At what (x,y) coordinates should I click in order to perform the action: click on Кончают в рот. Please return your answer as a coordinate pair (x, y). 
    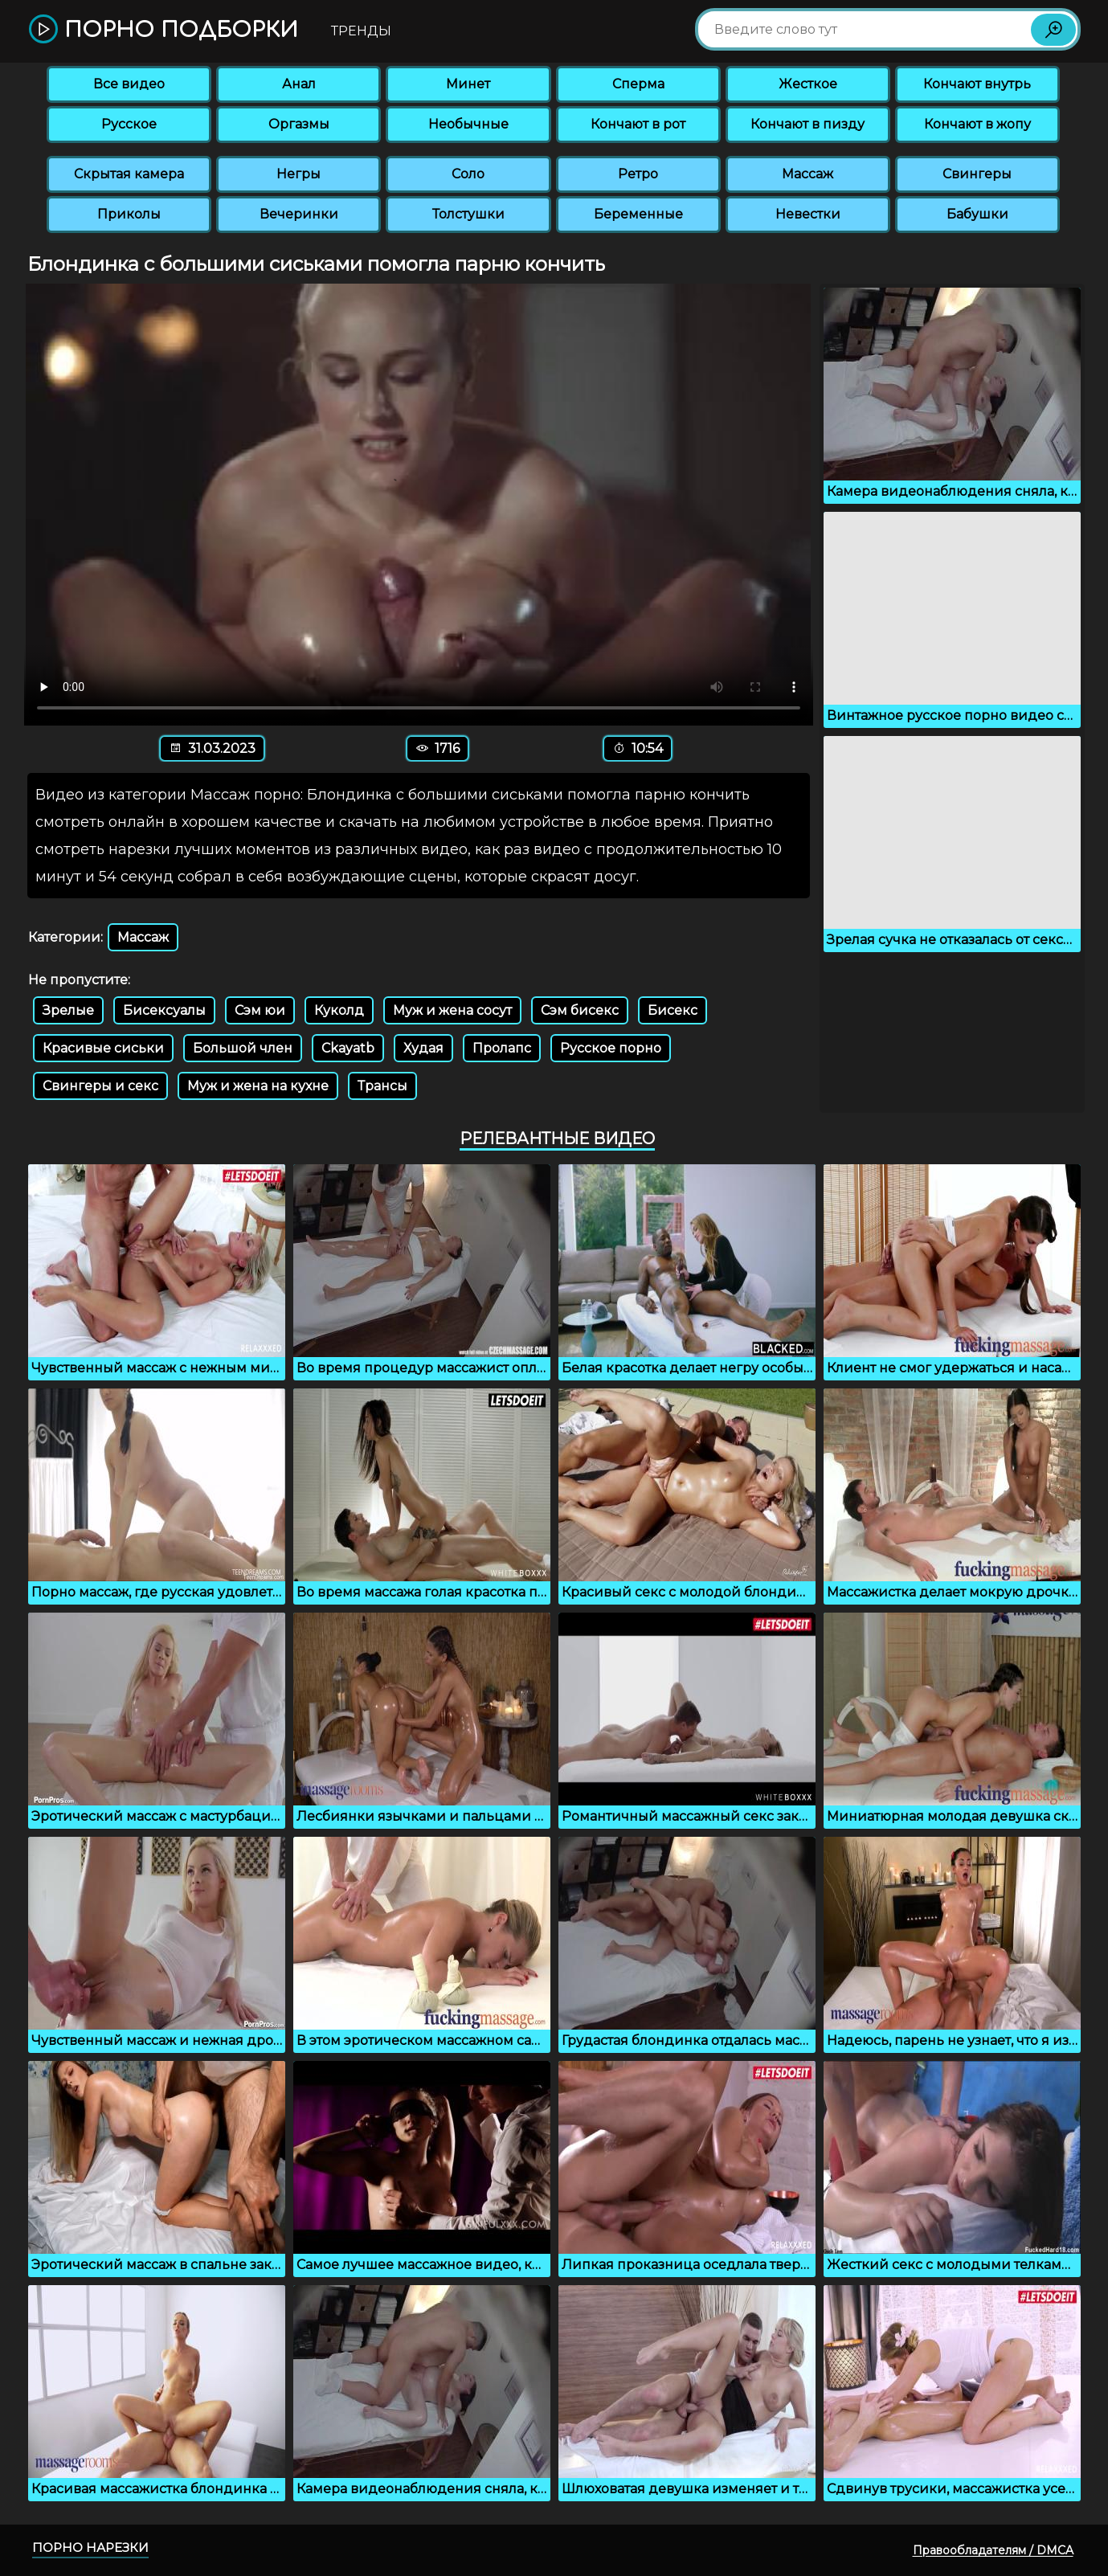
    Looking at the image, I should click on (638, 124).